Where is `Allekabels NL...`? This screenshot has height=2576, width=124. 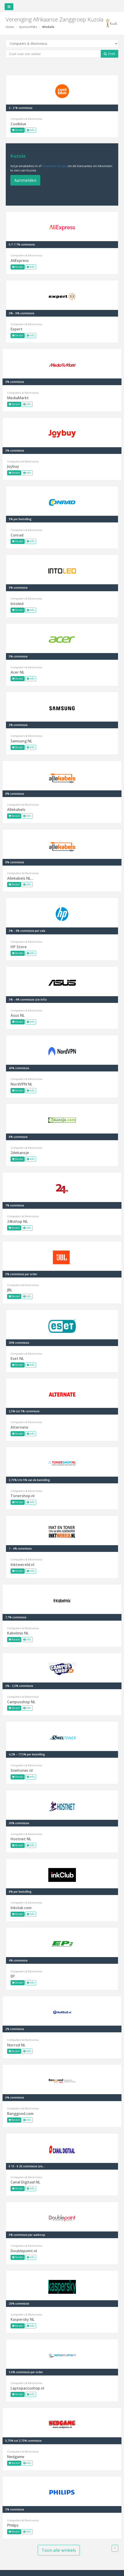 Allekabels NL... is located at coordinates (20, 878).